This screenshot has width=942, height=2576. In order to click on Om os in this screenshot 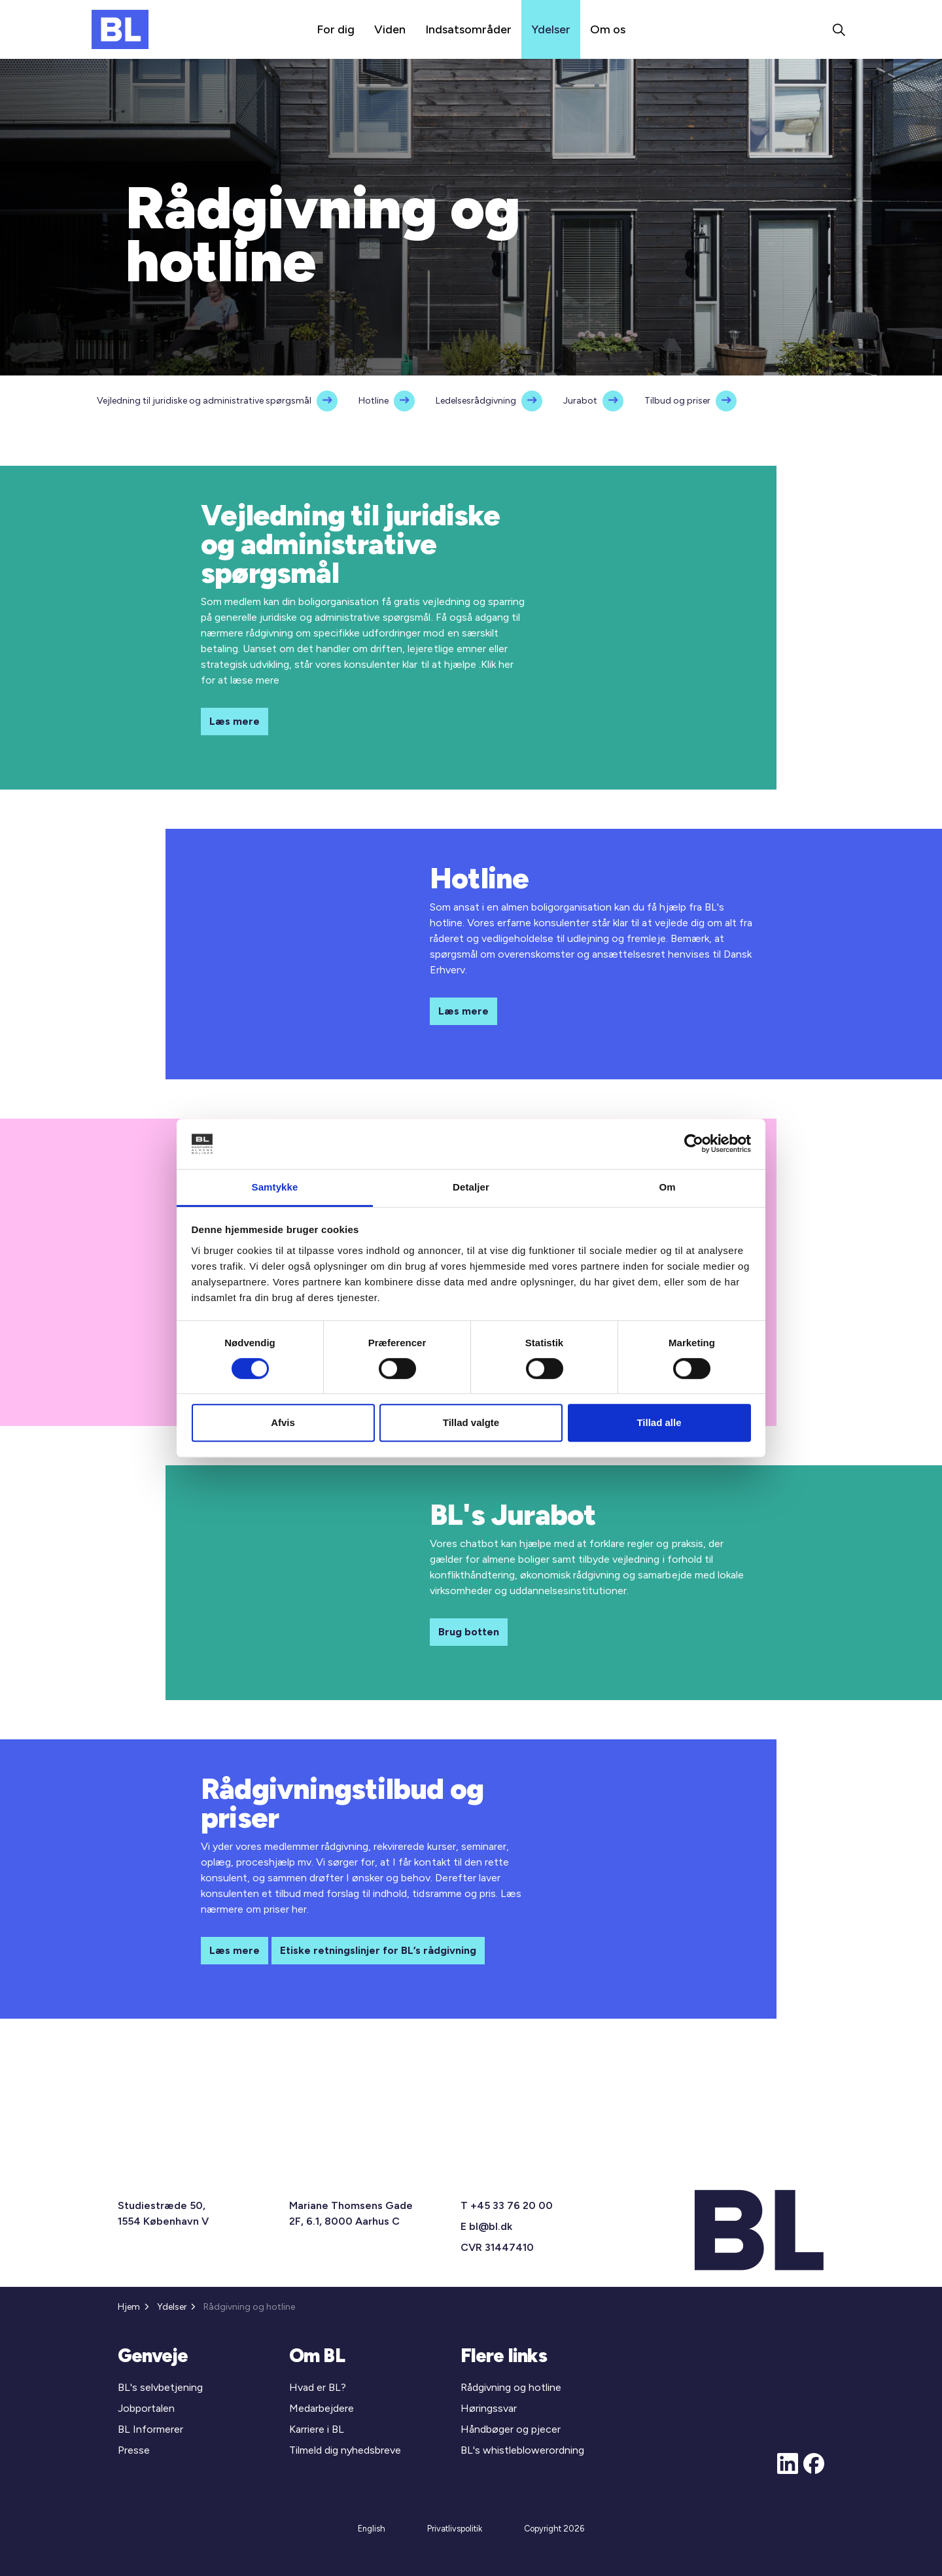, I will do `click(607, 29)`.